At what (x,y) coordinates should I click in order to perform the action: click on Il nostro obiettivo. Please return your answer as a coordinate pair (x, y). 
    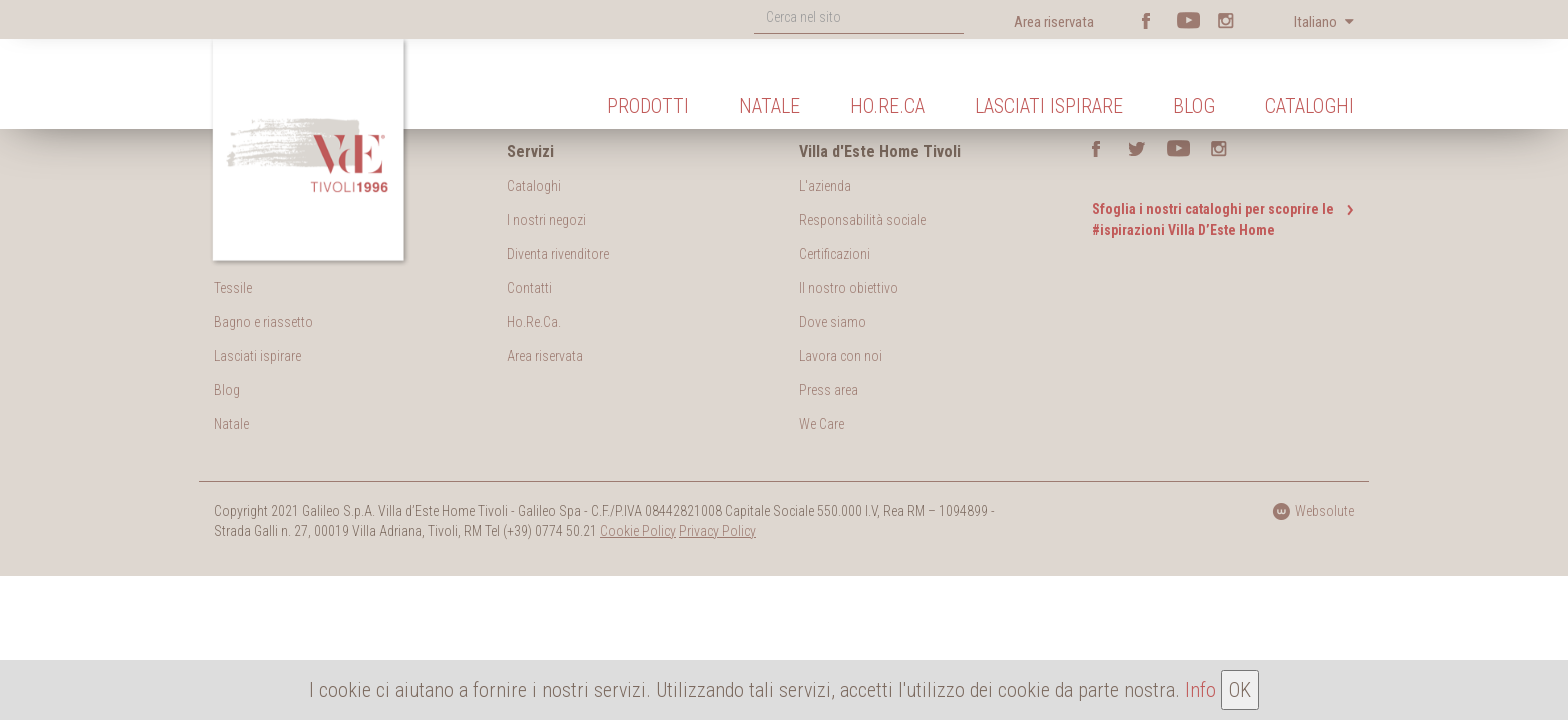
    Looking at the image, I should click on (848, 288).